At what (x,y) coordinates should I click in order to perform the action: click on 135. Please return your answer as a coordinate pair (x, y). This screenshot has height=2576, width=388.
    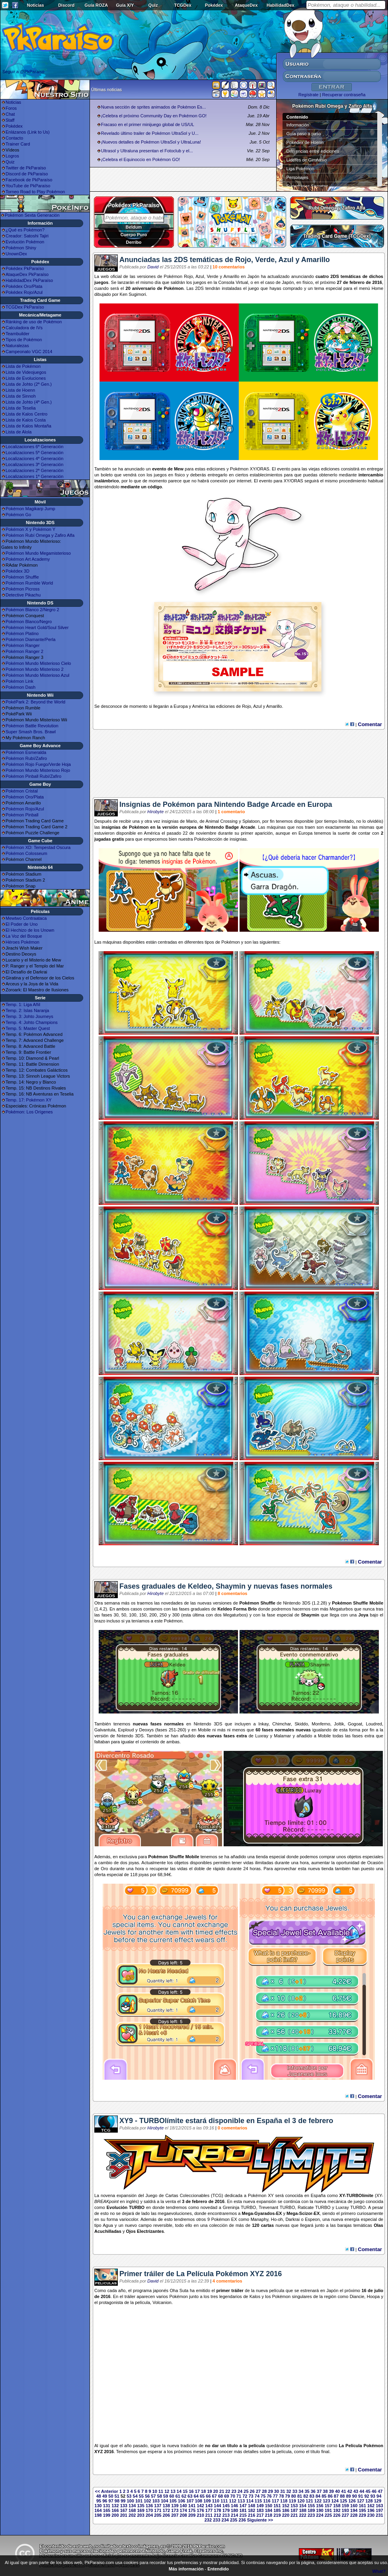
    Looking at the image, I should click on (140, 2505).